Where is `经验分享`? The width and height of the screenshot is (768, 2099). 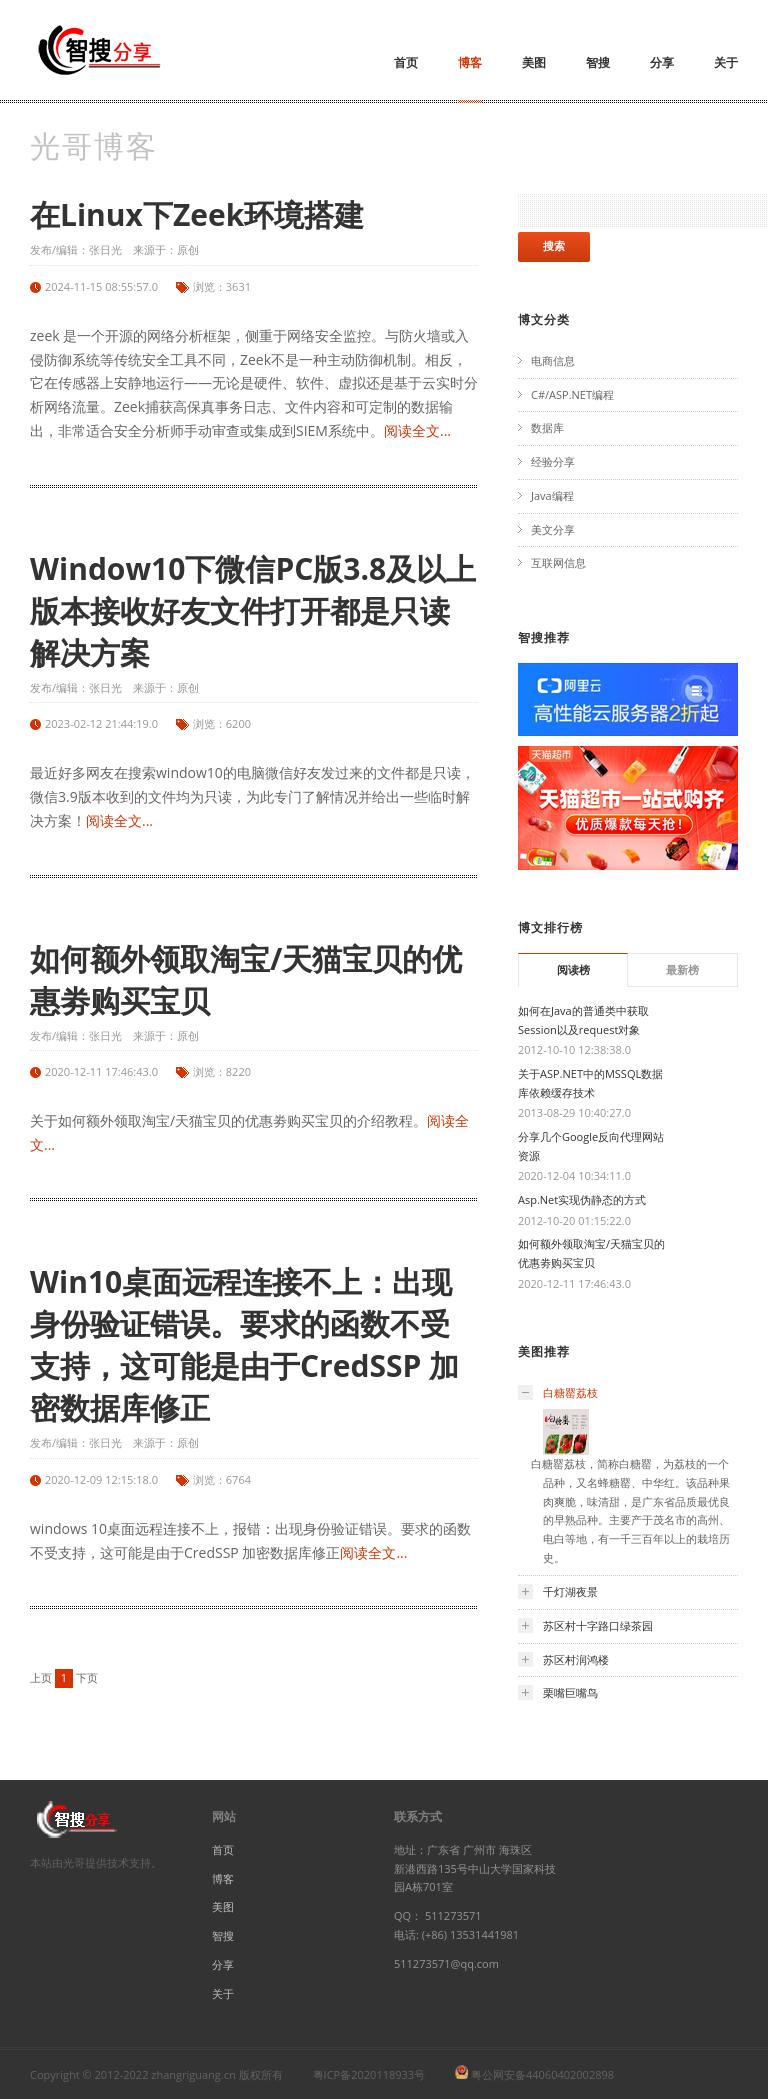
经验分享 is located at coordinates (553, 461).